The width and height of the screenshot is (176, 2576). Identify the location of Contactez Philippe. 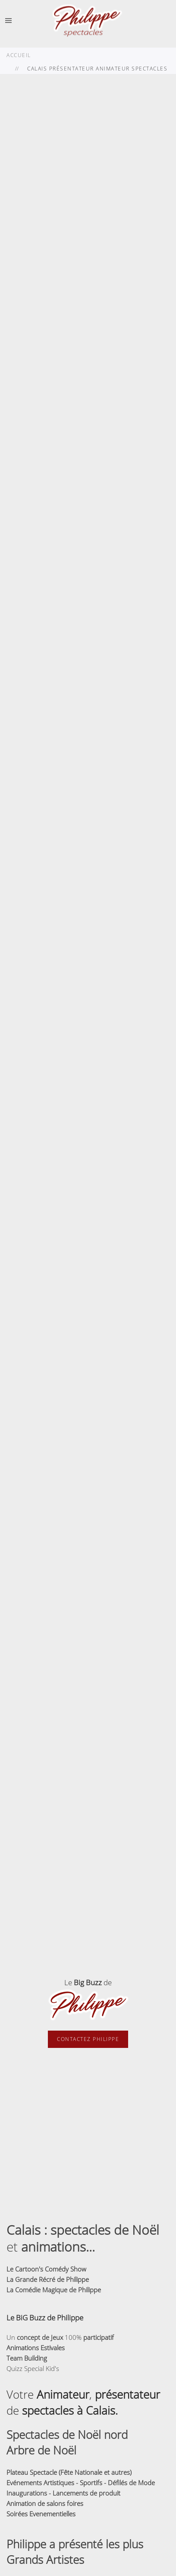
(88, 2039).